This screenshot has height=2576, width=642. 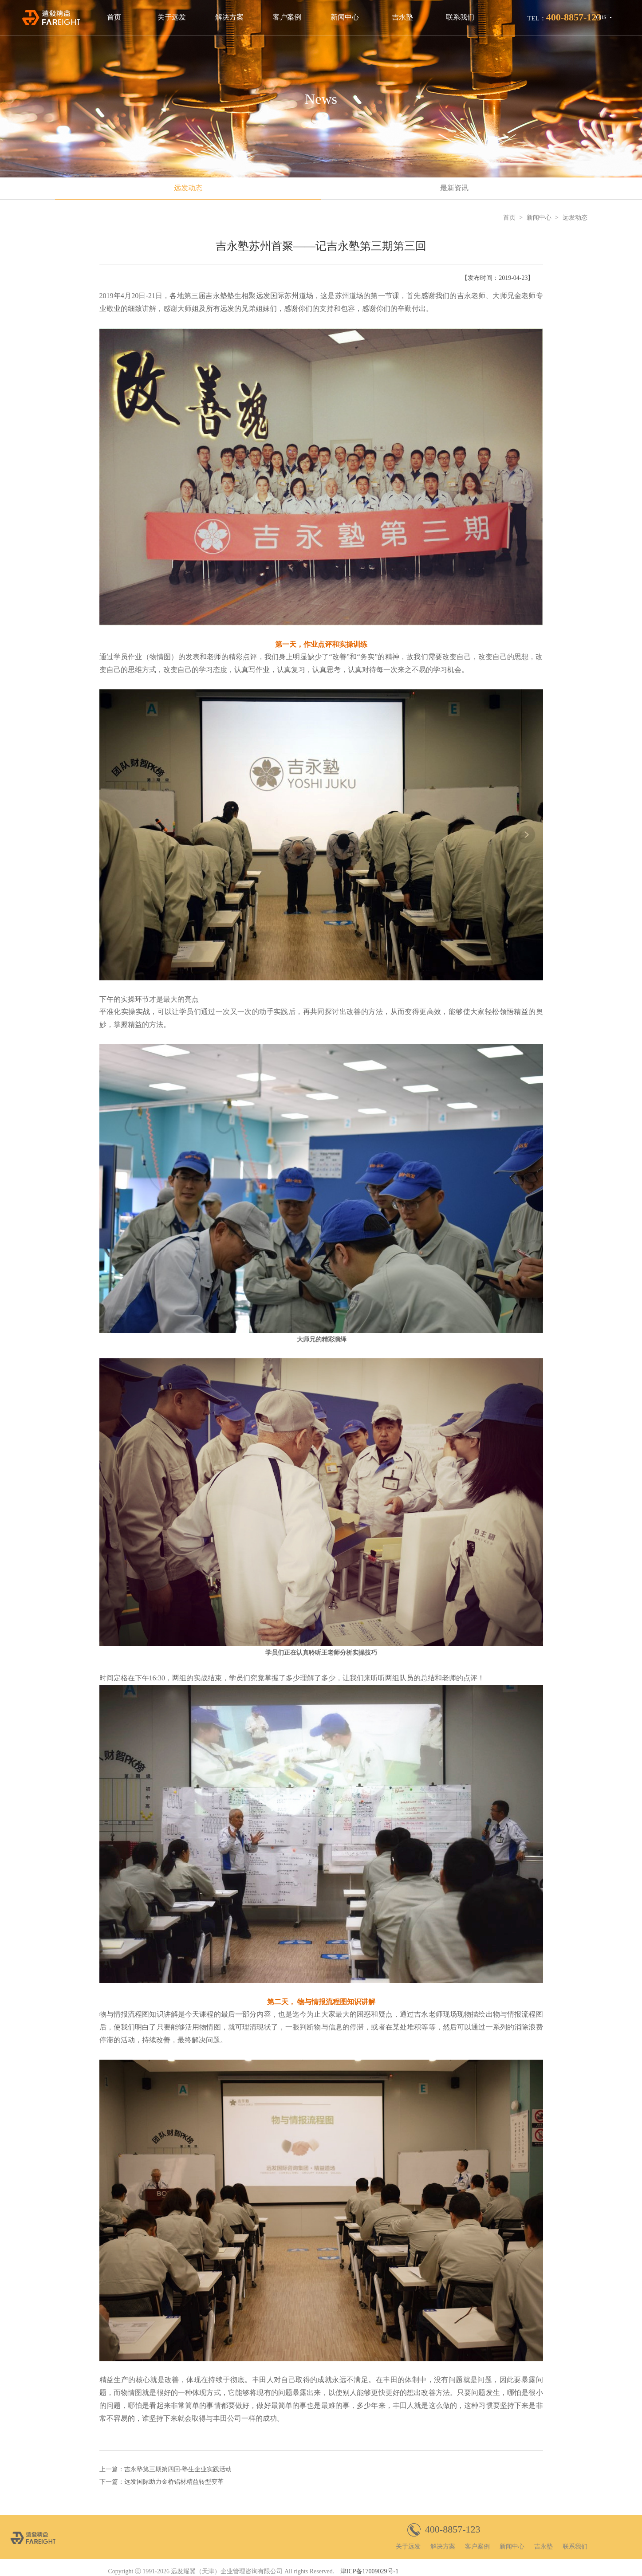 What do you see at coordinates (287, 17) in the screenshot?
I see `客户案例` at bounding box center [287, 17].